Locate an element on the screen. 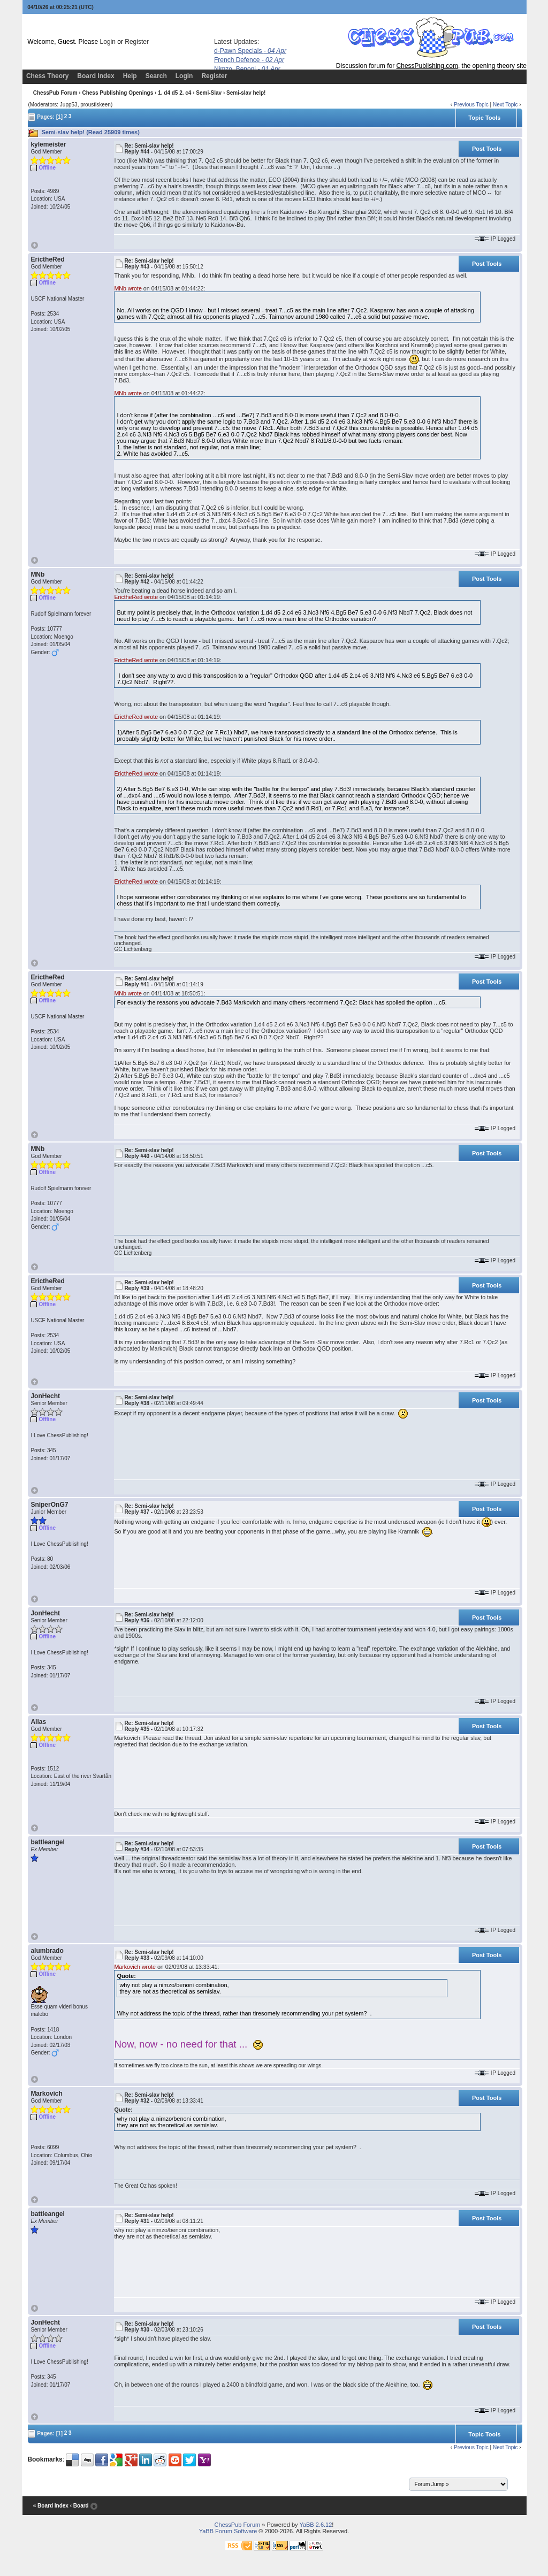 The height and width of the screenshot is (2576, 548). « Board Index is located at coordinates (50, 2506).